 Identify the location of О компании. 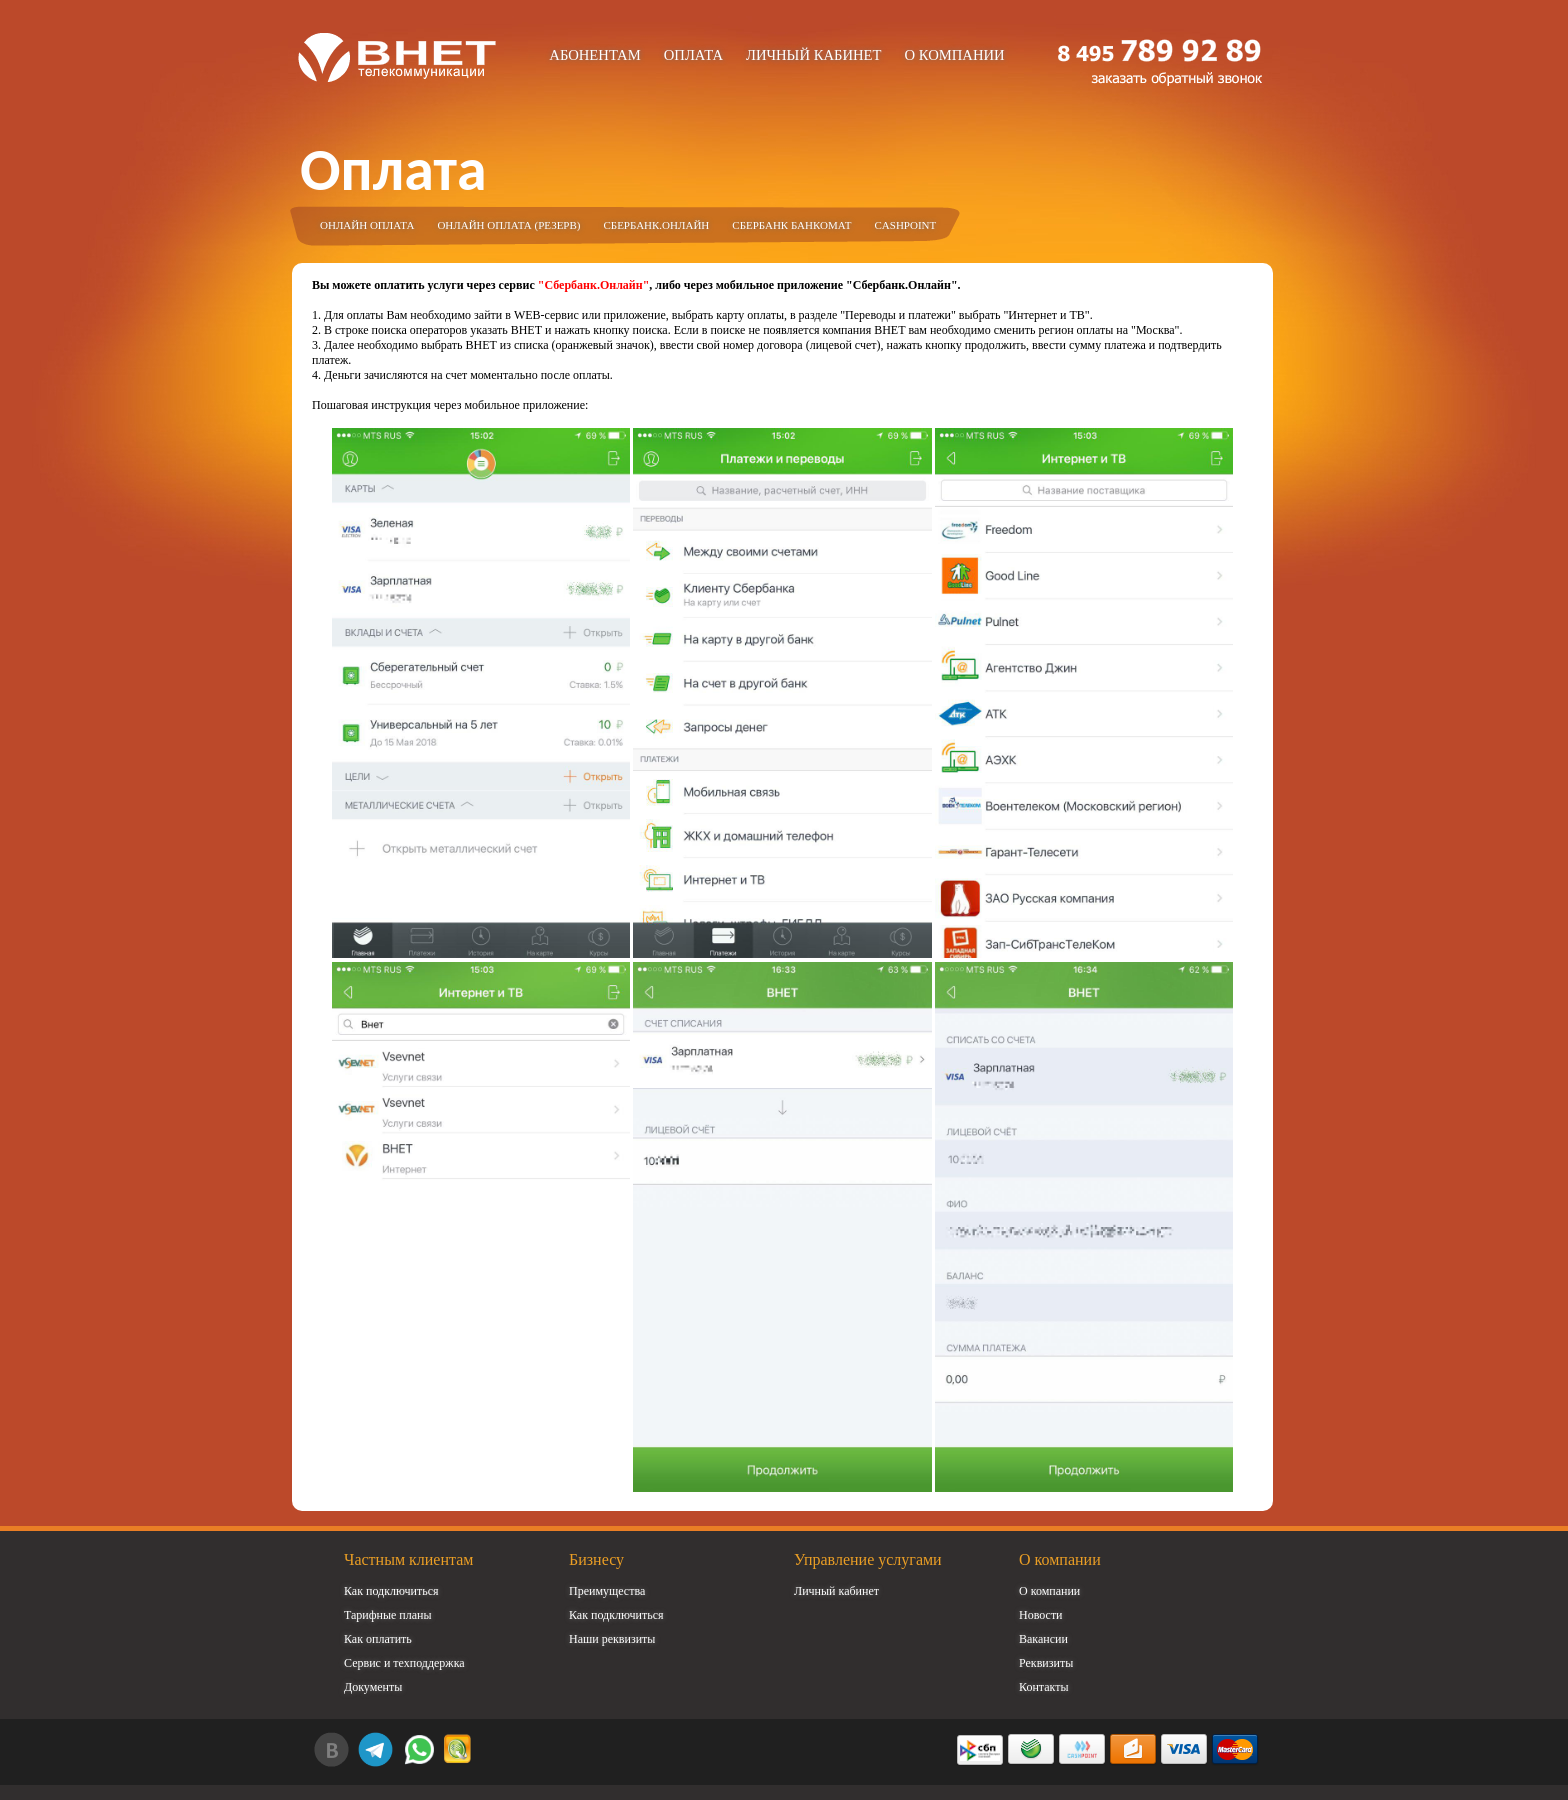
(954, 55).